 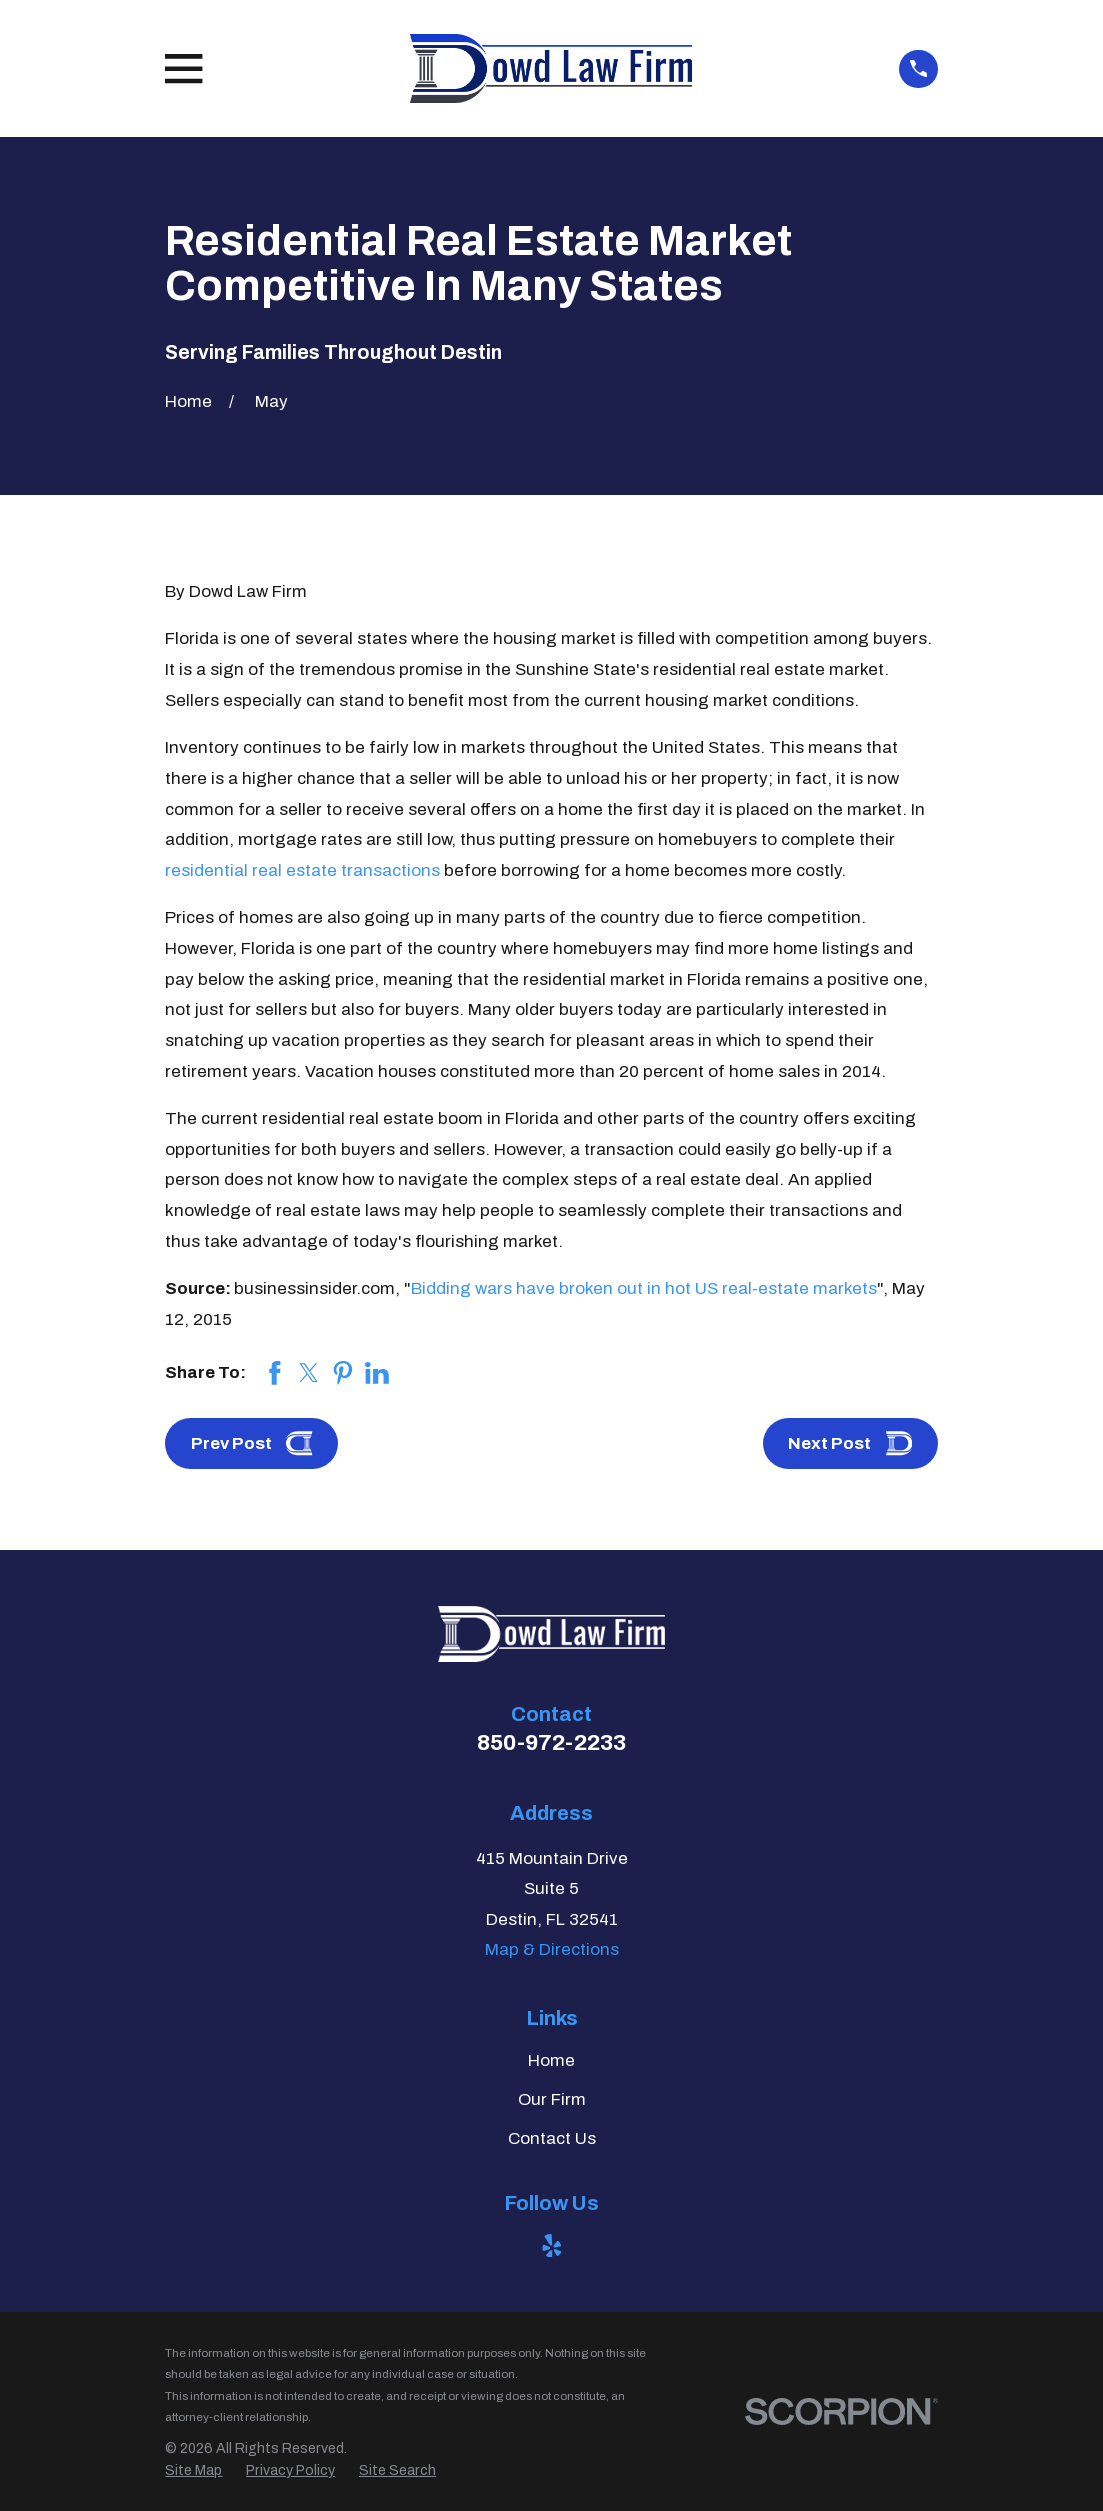 What do you see at coordinates (552, 2099) in the screenshot?
I see `Our Firm` at bounding box center [552, 2099].